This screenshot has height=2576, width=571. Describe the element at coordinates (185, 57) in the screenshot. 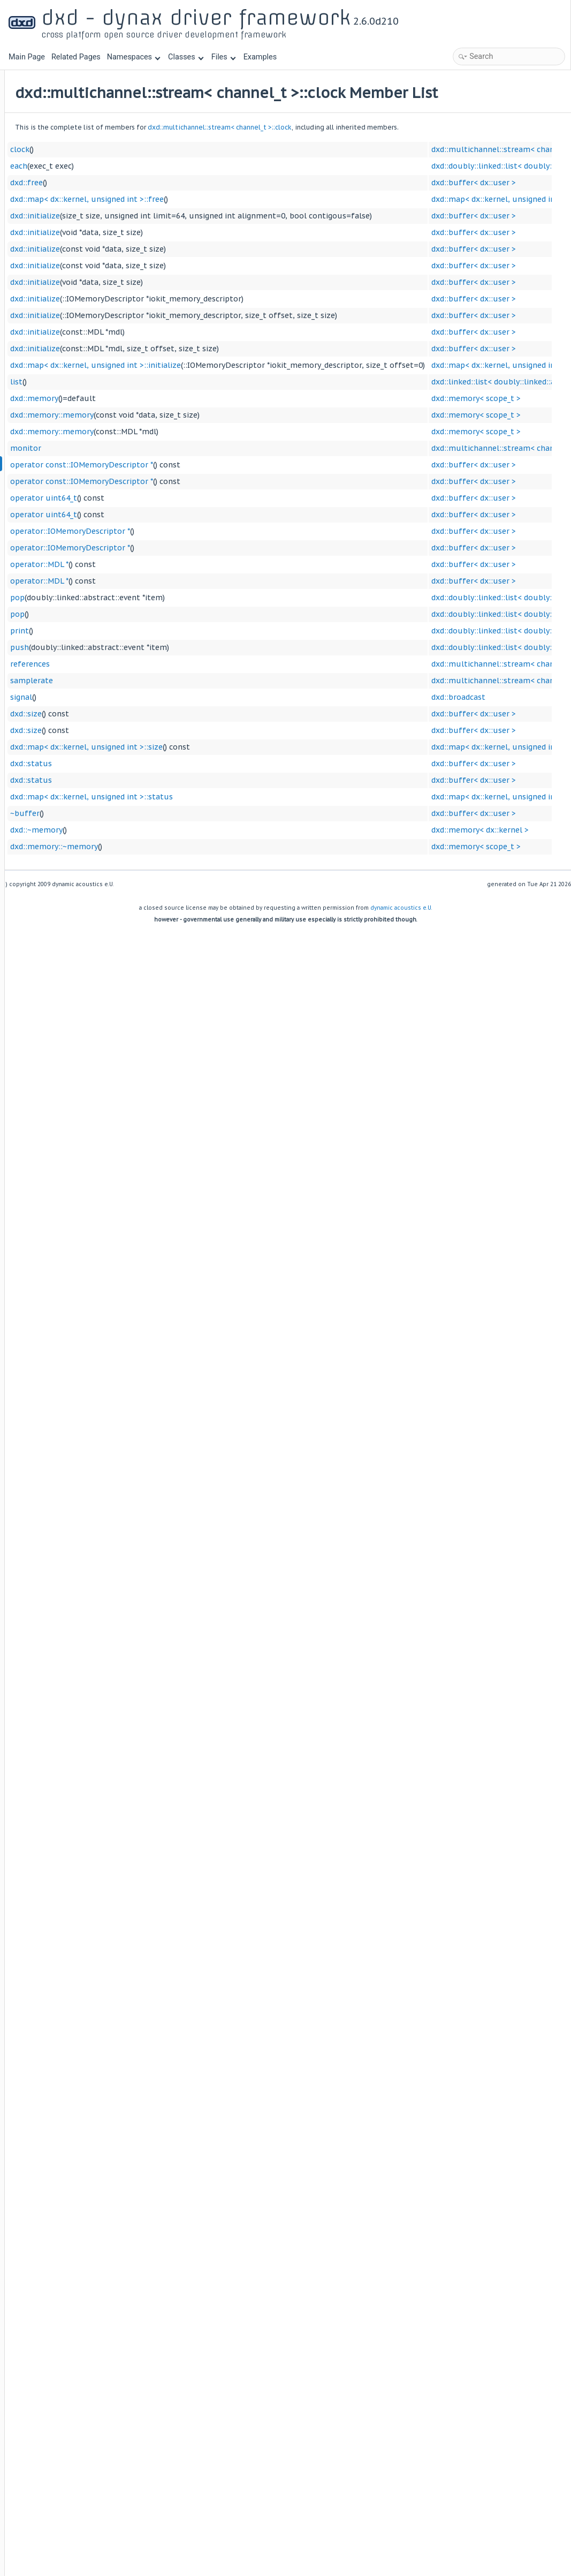

I see `Classes` at that location.